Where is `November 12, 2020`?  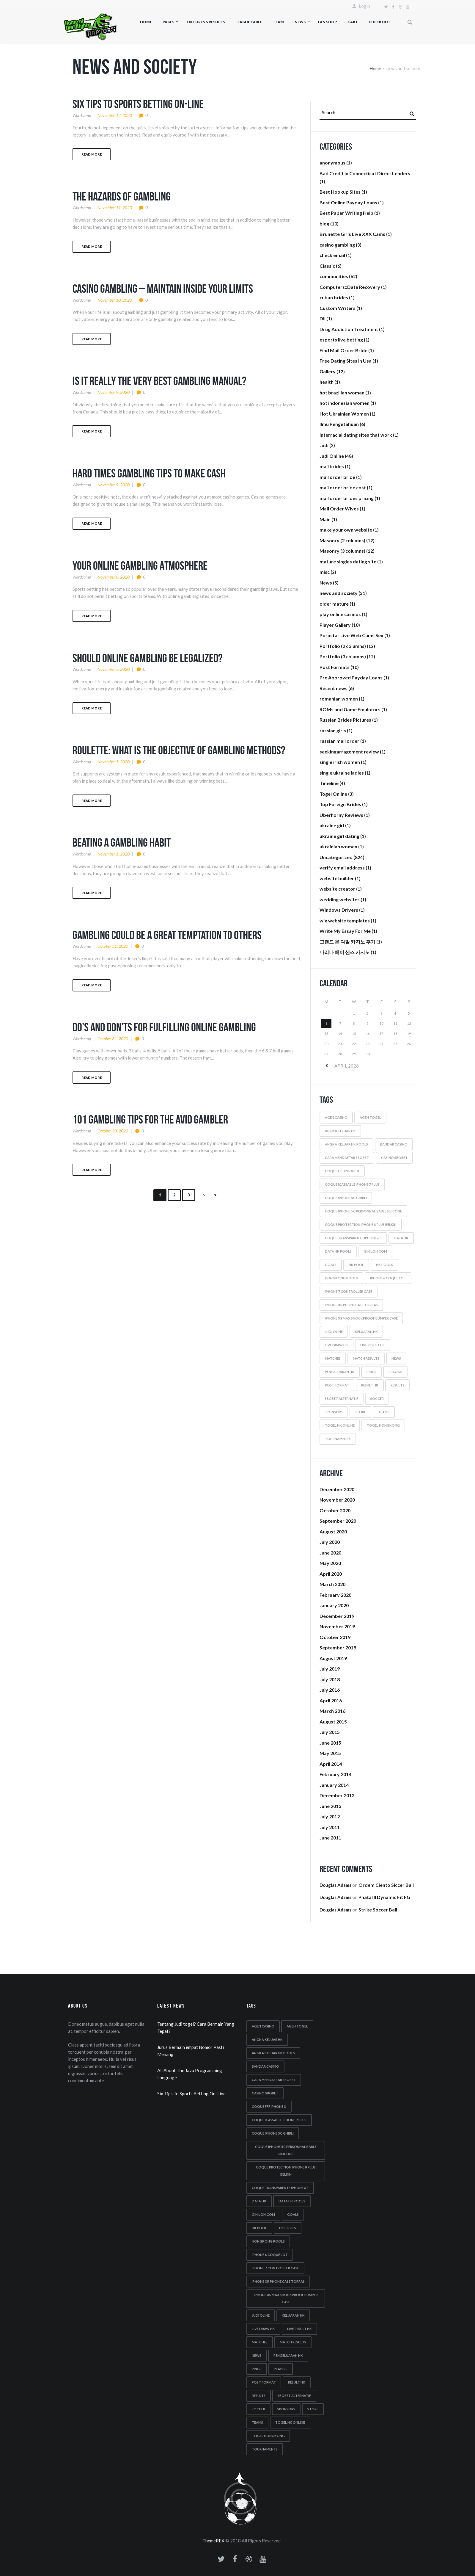 November 12, 2020 is located at coordinates (114, 115).